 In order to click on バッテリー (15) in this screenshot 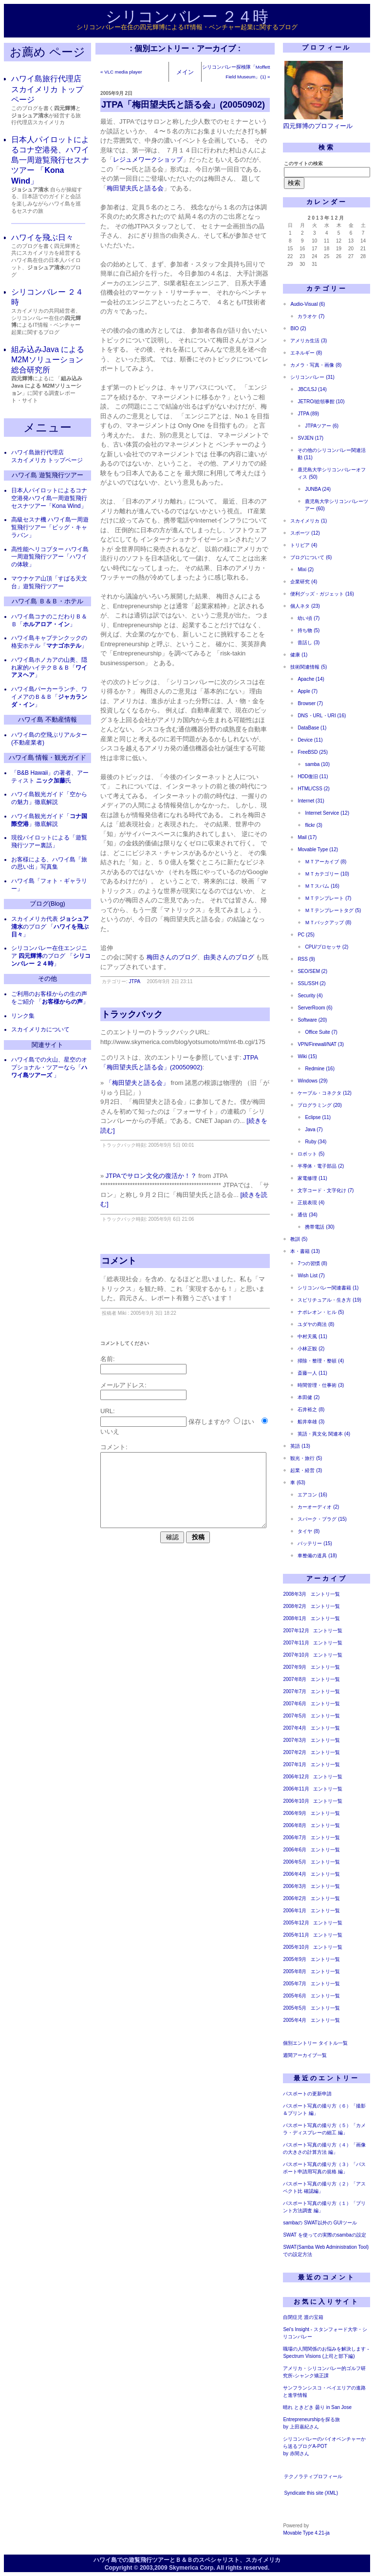, I will do `click(315, 1543)`.